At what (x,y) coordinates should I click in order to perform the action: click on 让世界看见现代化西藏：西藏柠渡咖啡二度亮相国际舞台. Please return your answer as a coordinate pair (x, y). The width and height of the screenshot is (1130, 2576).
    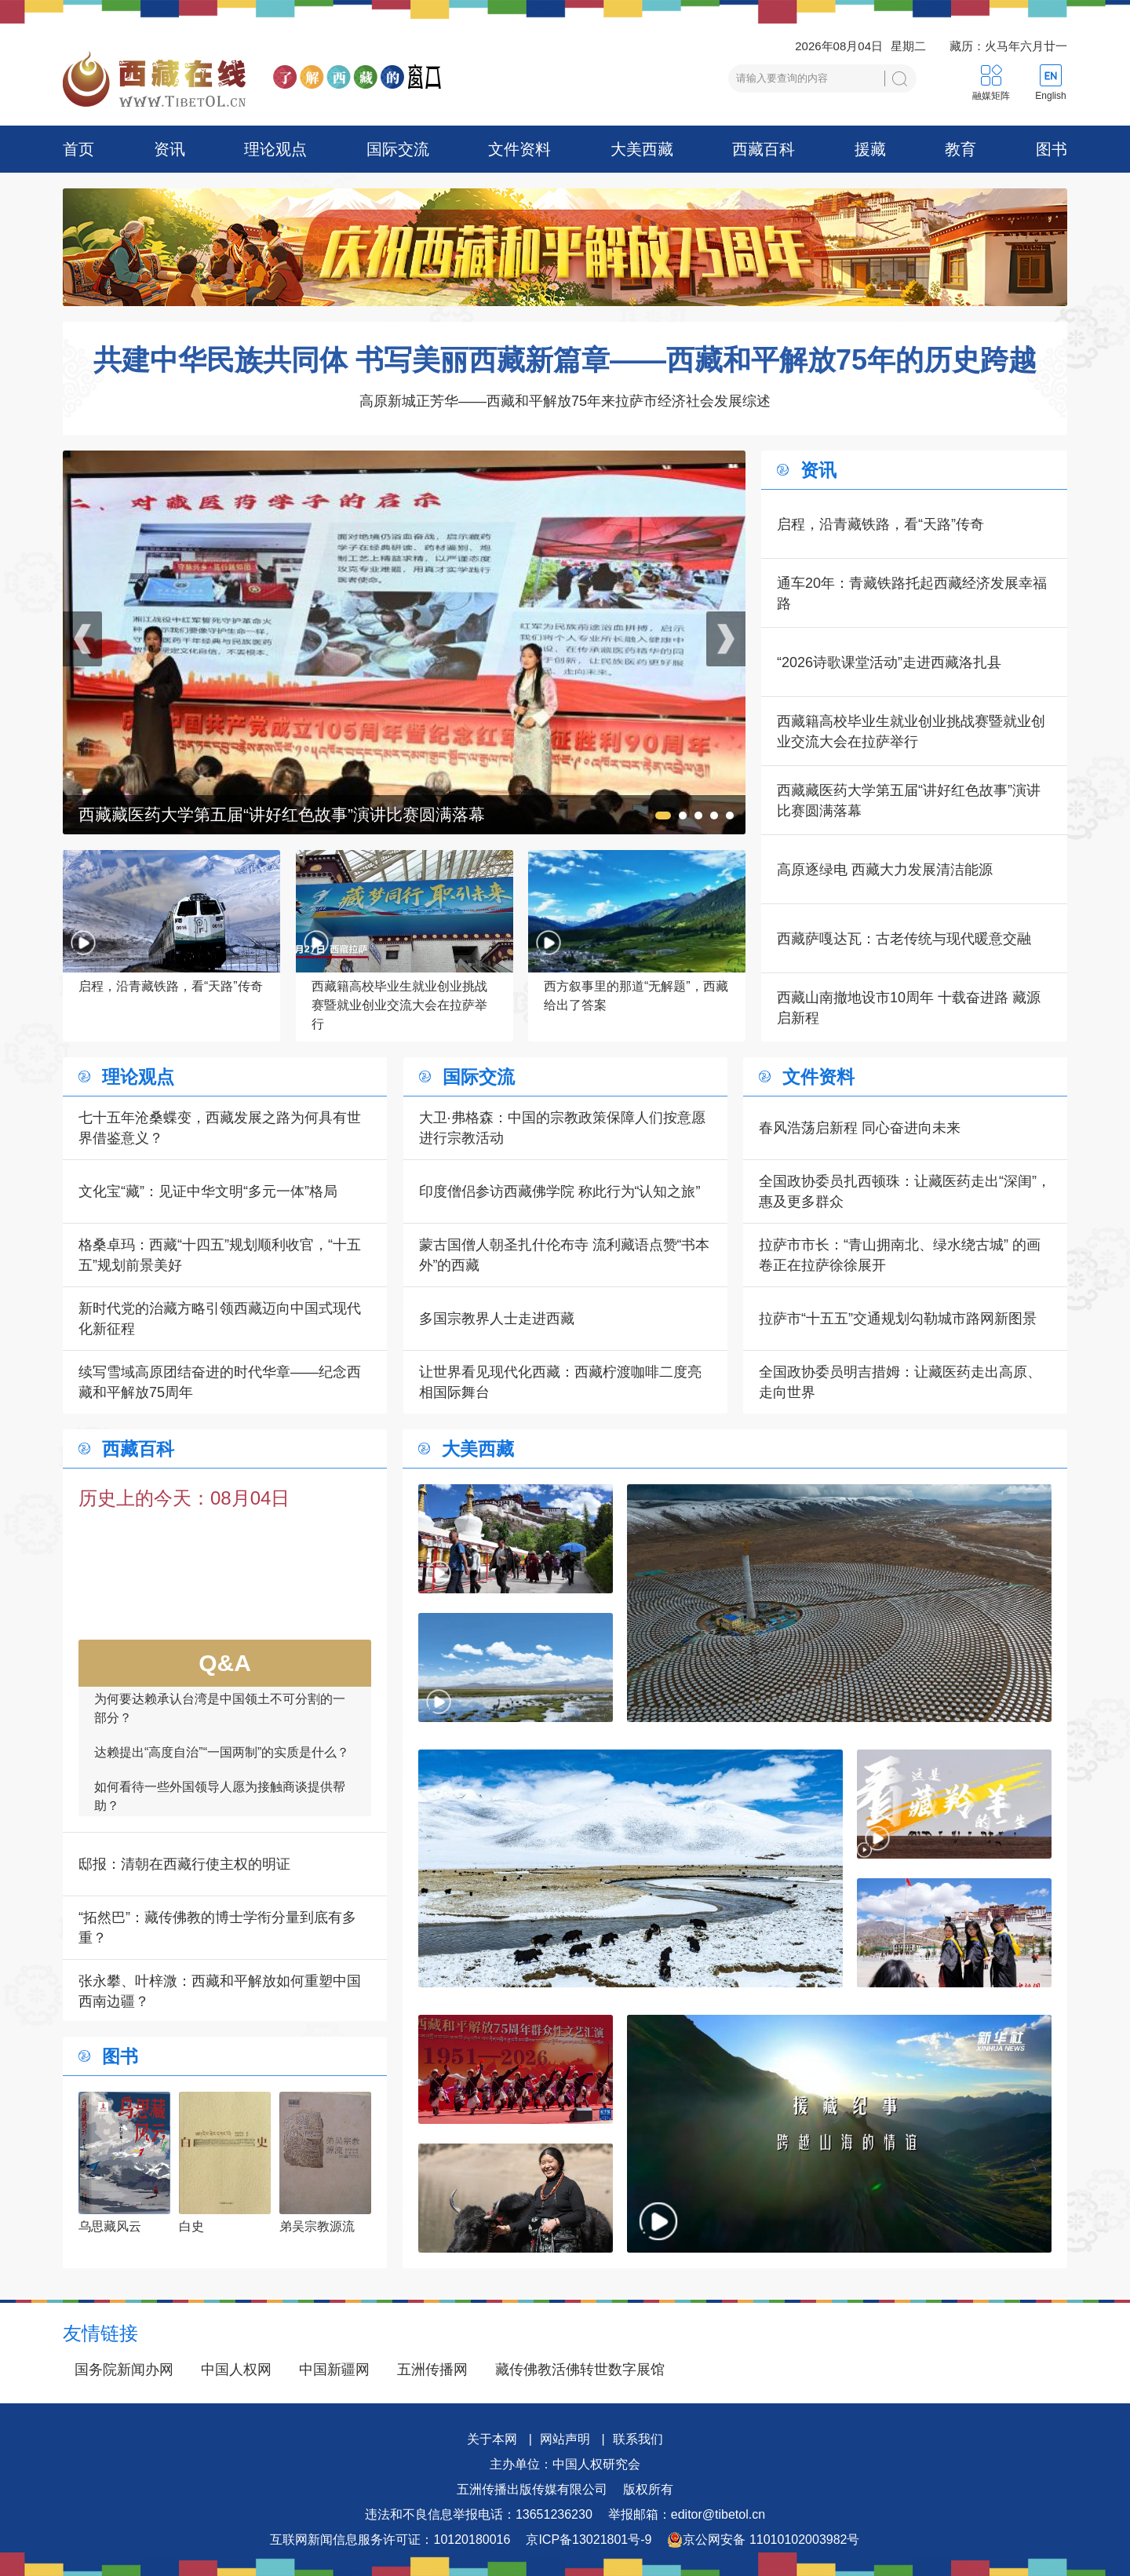
    Looking at the image, I should click on (560, 1382).